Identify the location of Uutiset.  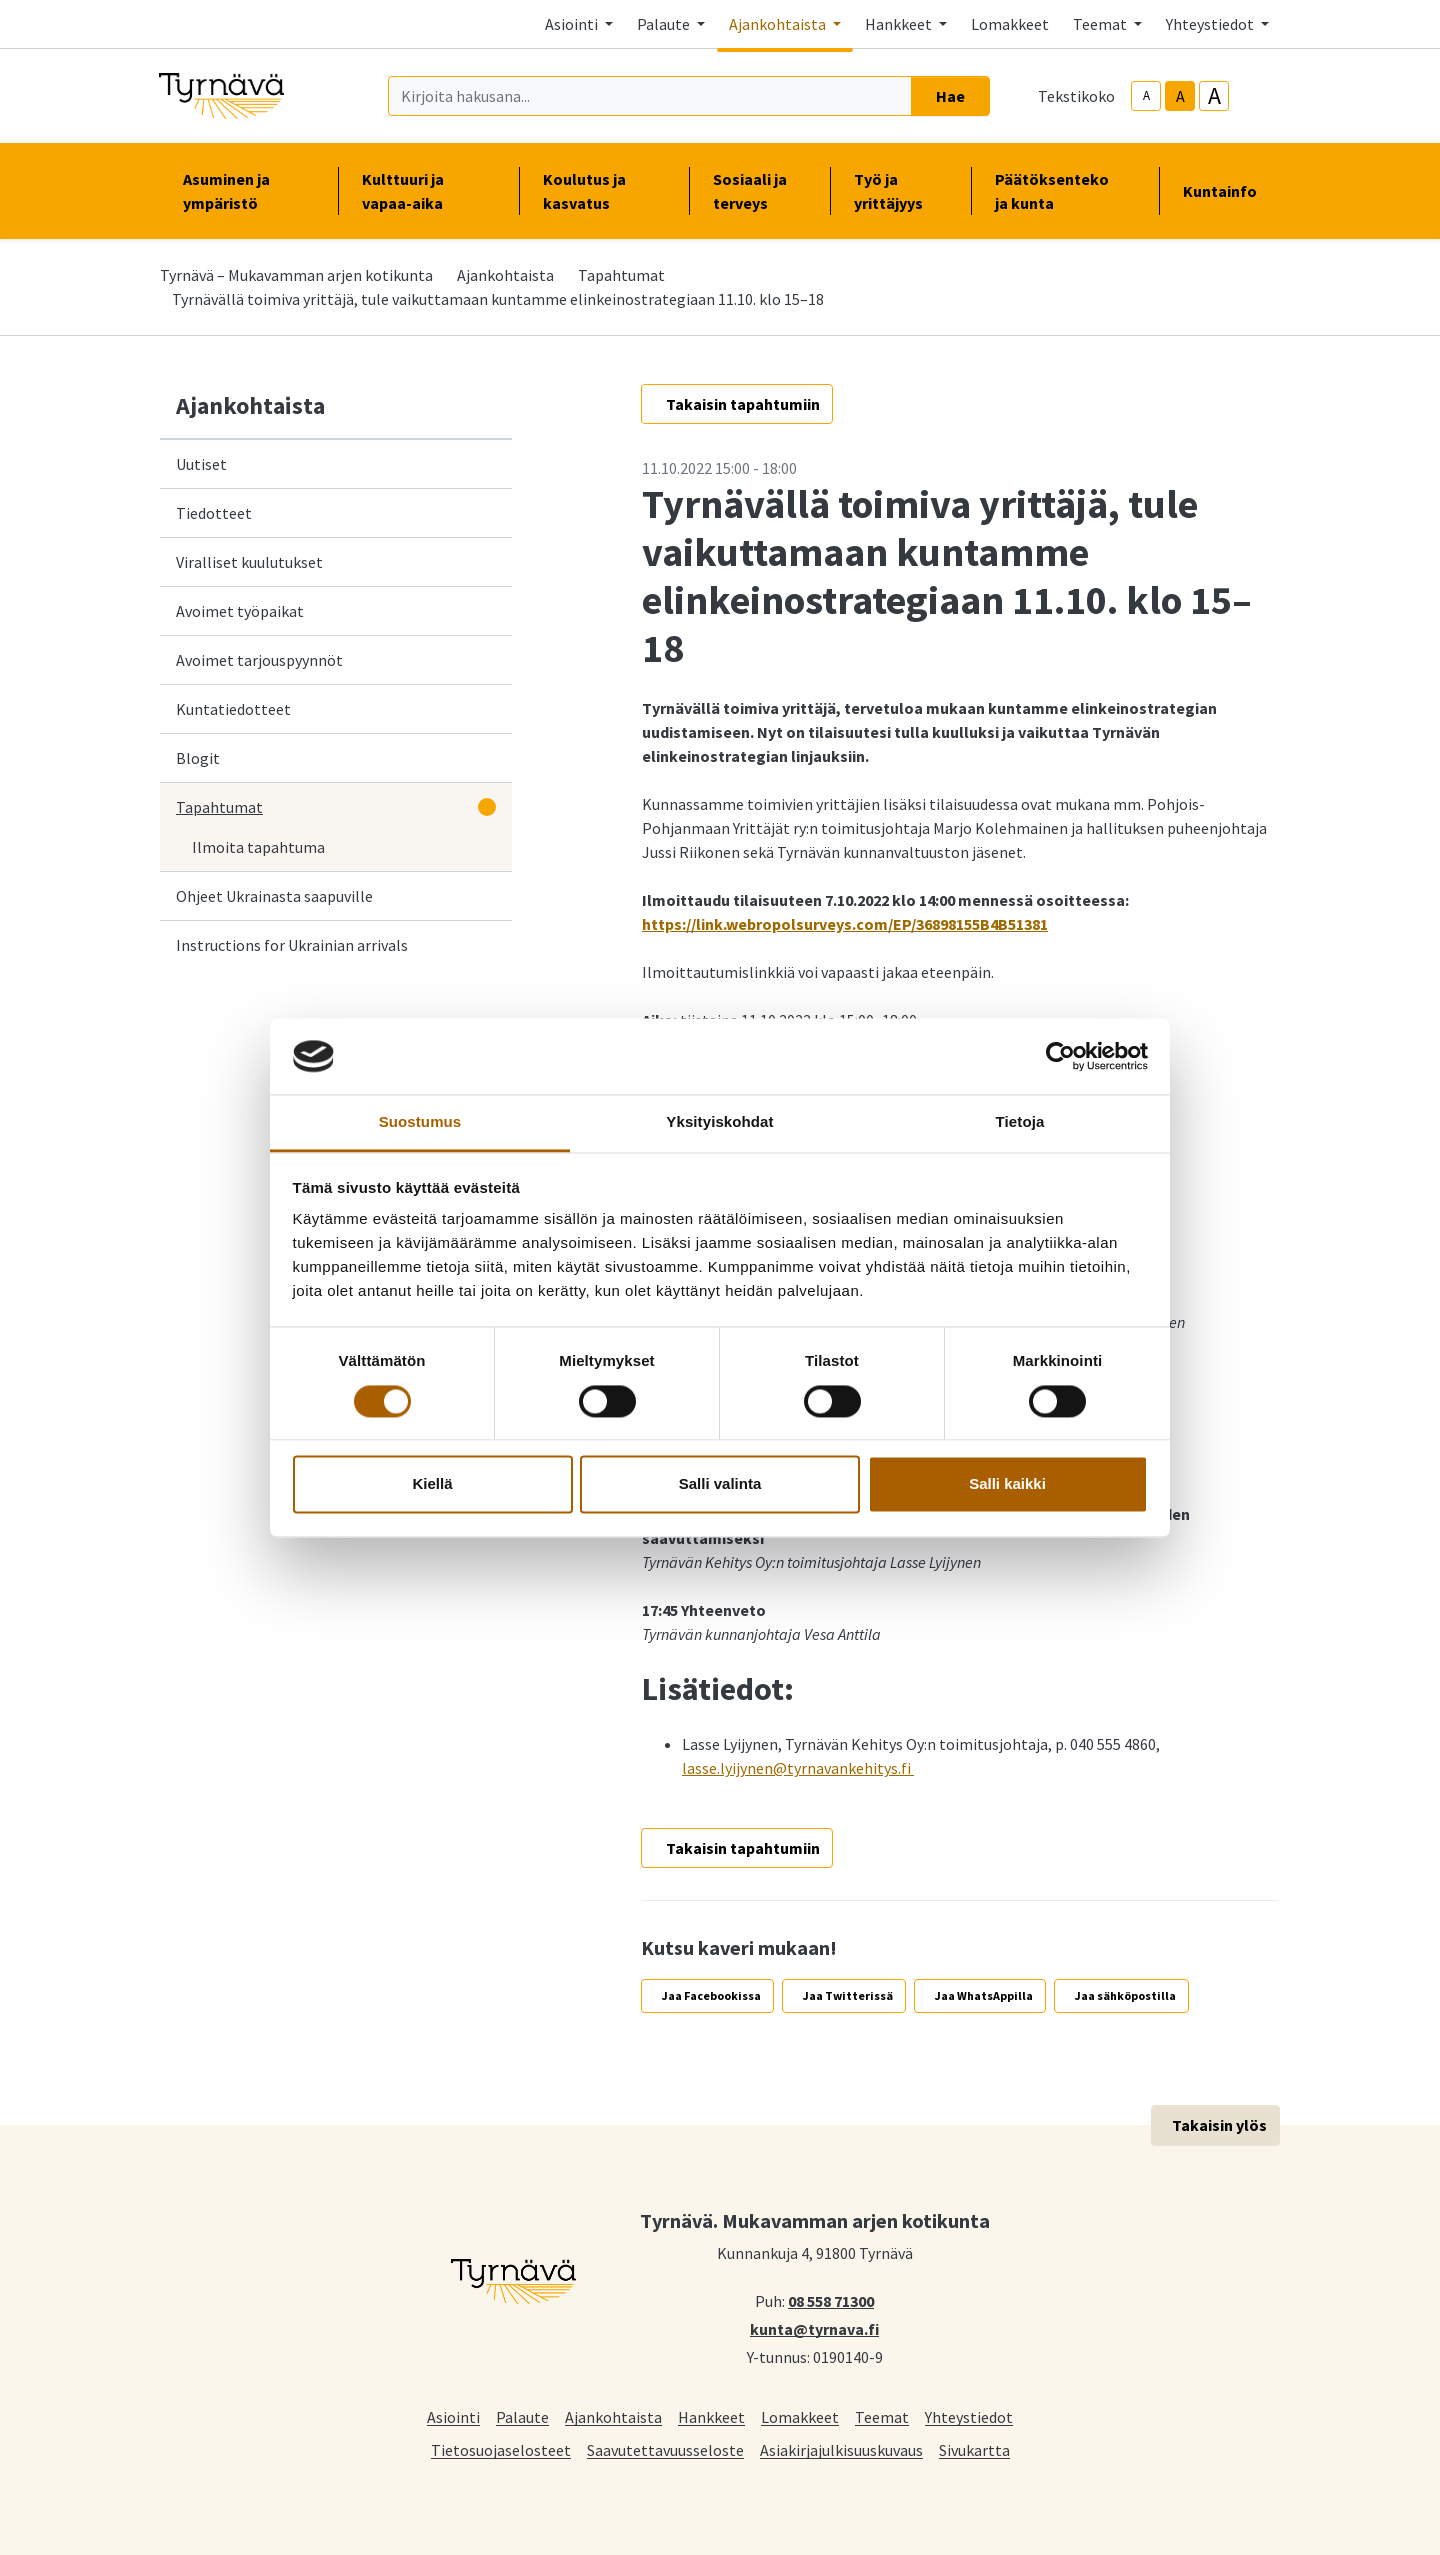
(201, 464).